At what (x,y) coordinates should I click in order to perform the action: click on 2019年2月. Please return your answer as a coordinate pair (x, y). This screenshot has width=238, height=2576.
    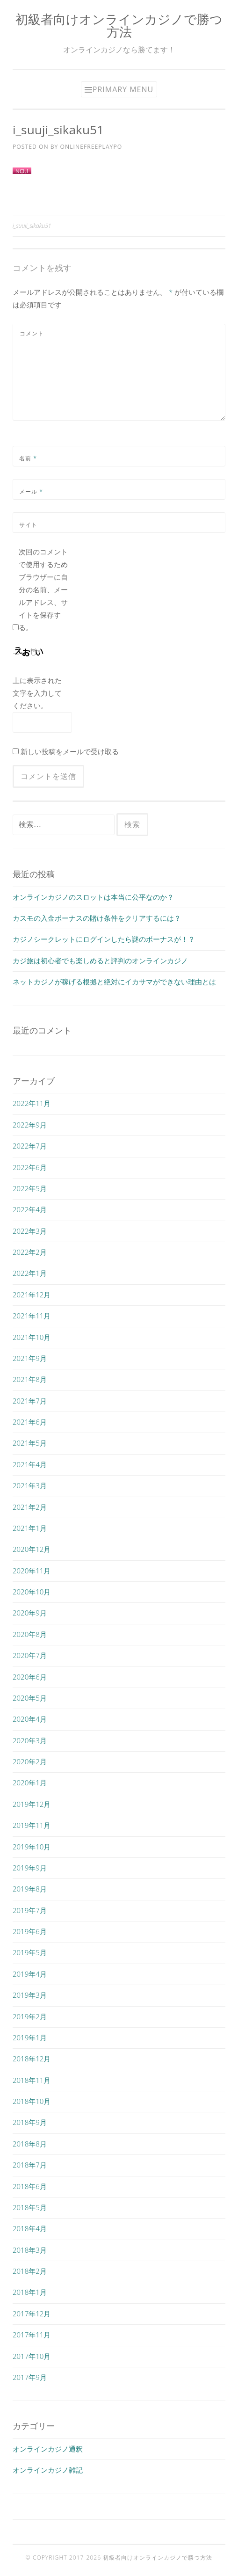
    Looking at the image, I should click on (30, 2016).